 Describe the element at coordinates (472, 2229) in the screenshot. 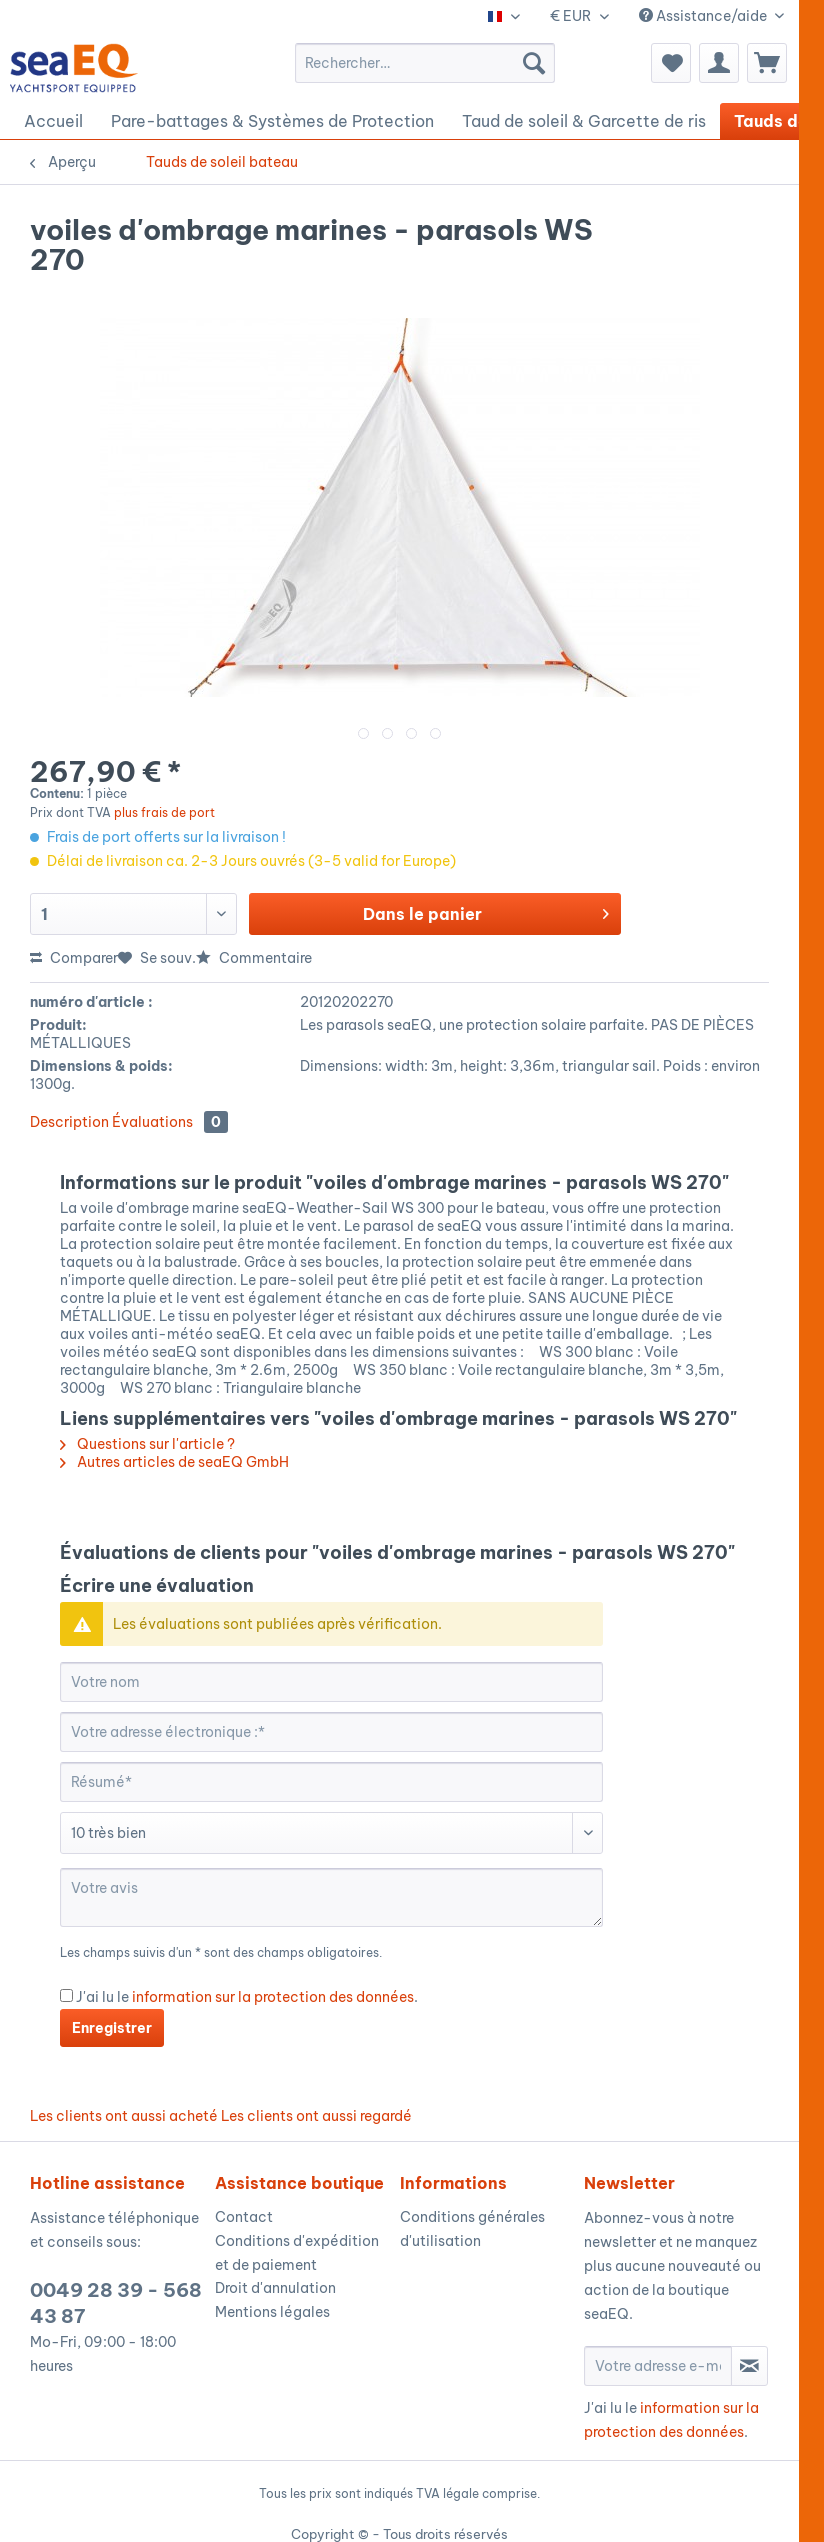

I see `Conditions générales d'utilisation` at that location.